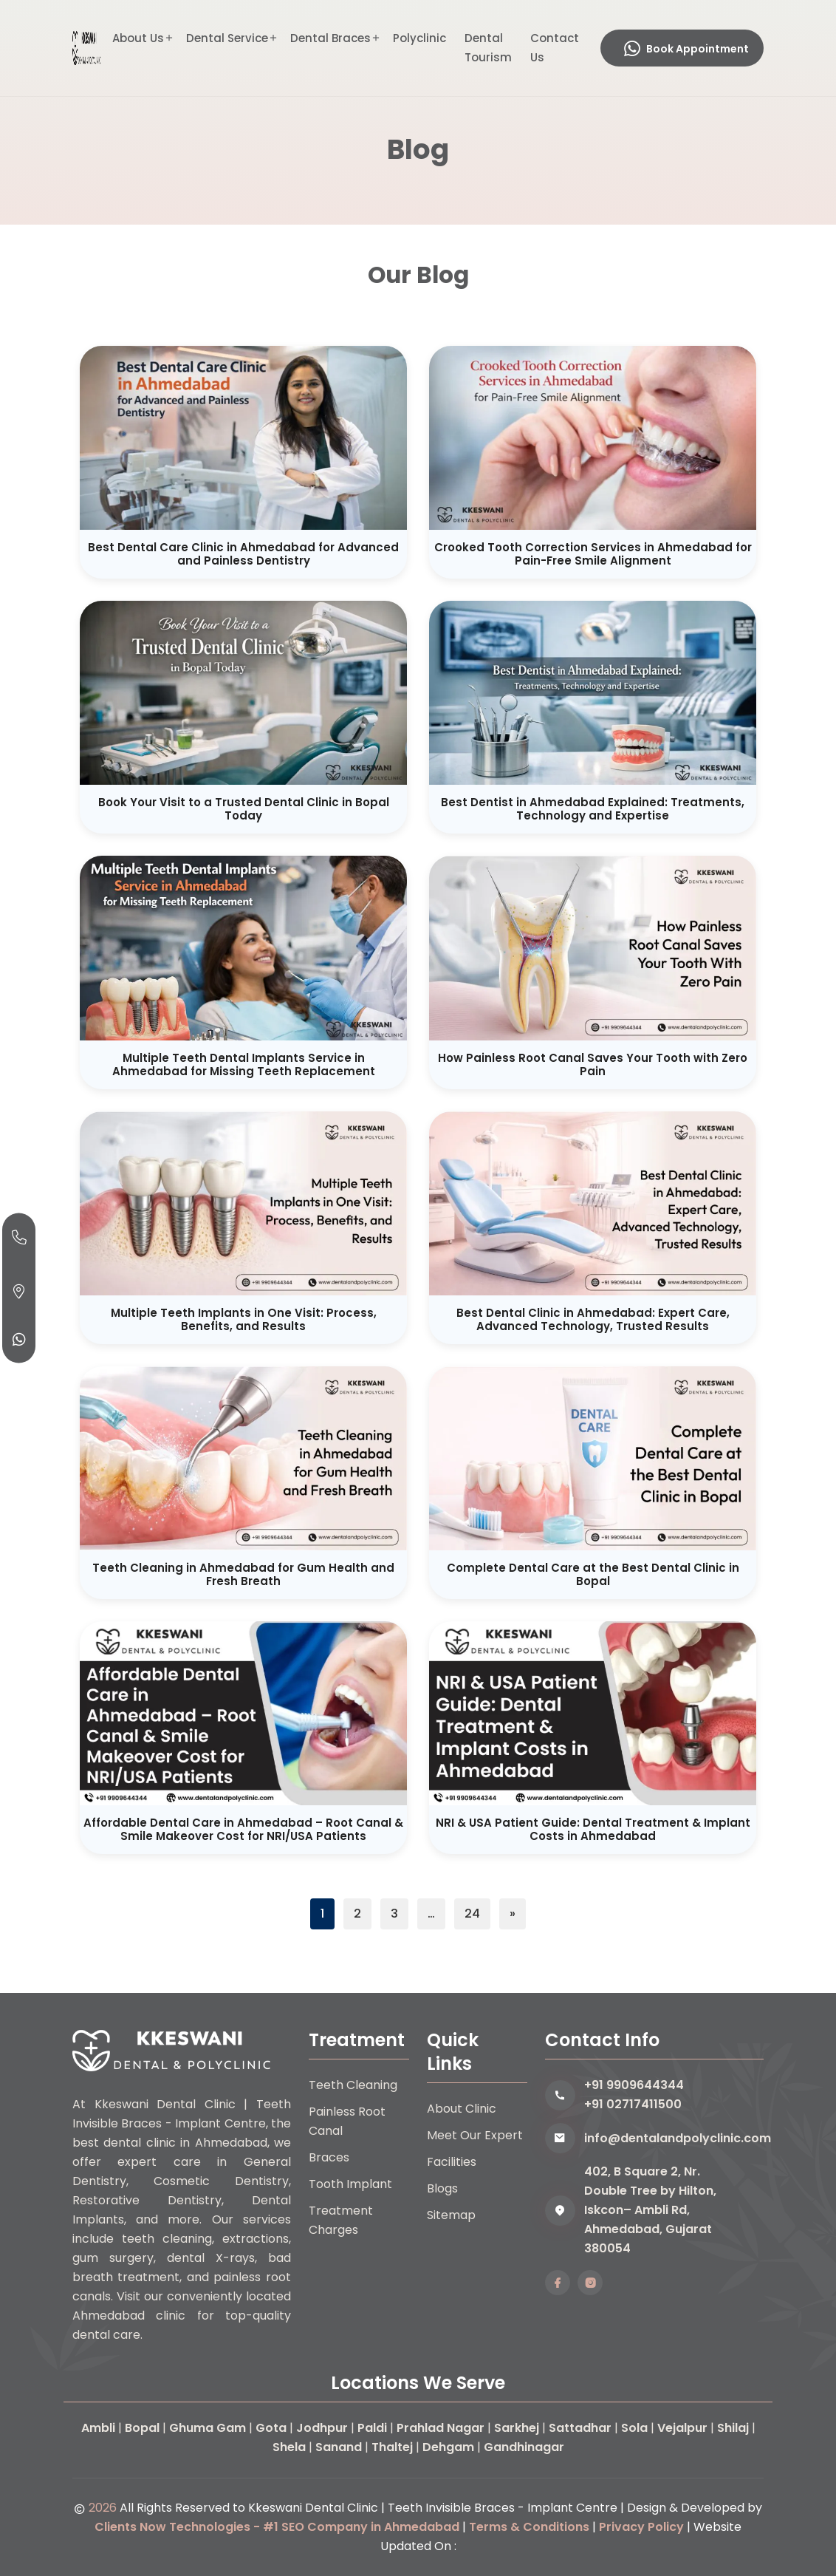 This screenshot has width=836, height=2576. I want to click on Facilities, so click(451, 2161).